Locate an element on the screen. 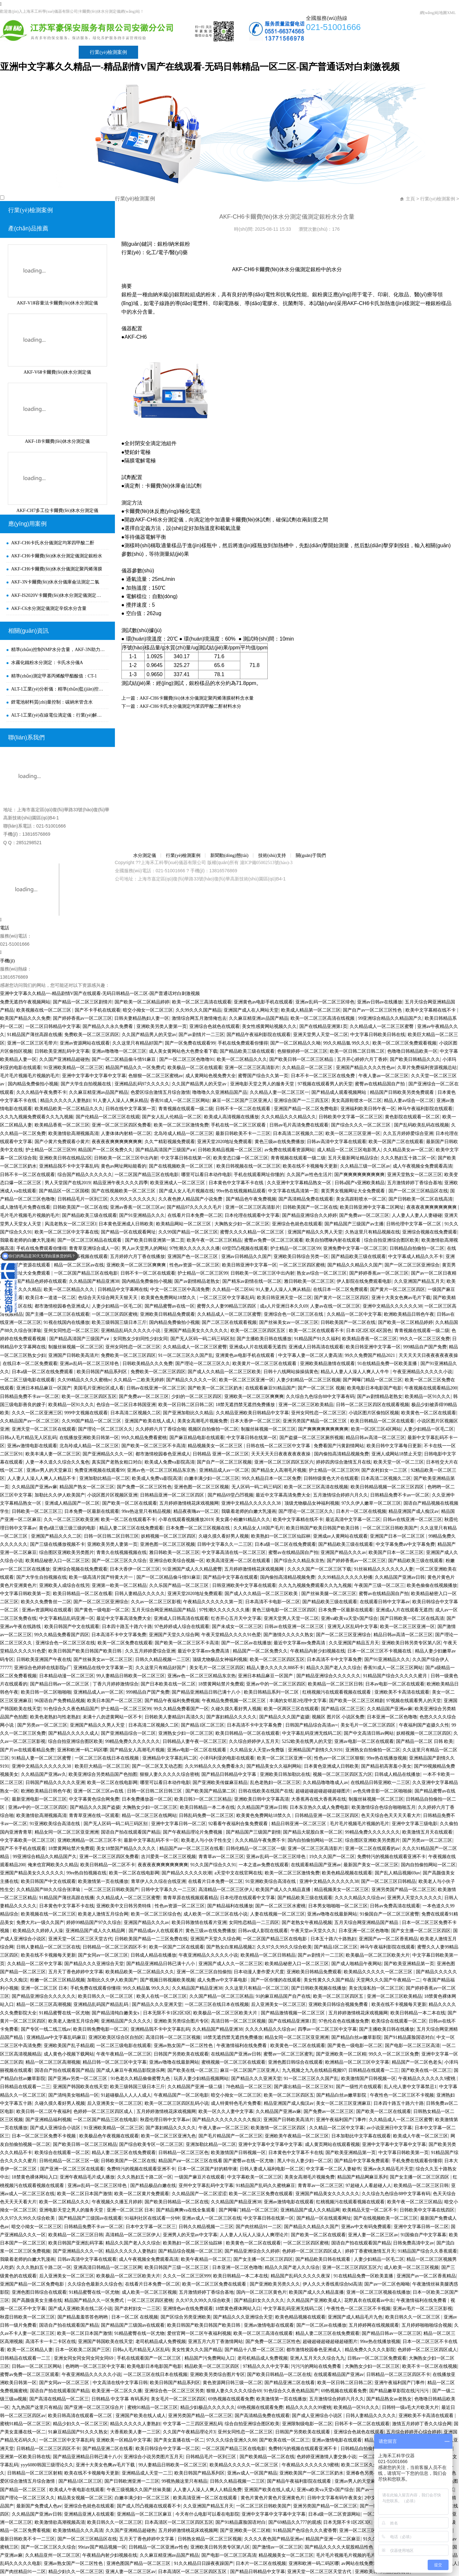 The width and height of the screenshot is (459, 2576). 国产毛片精品国产一区二区三区 is located at coordinates (230, 2136).